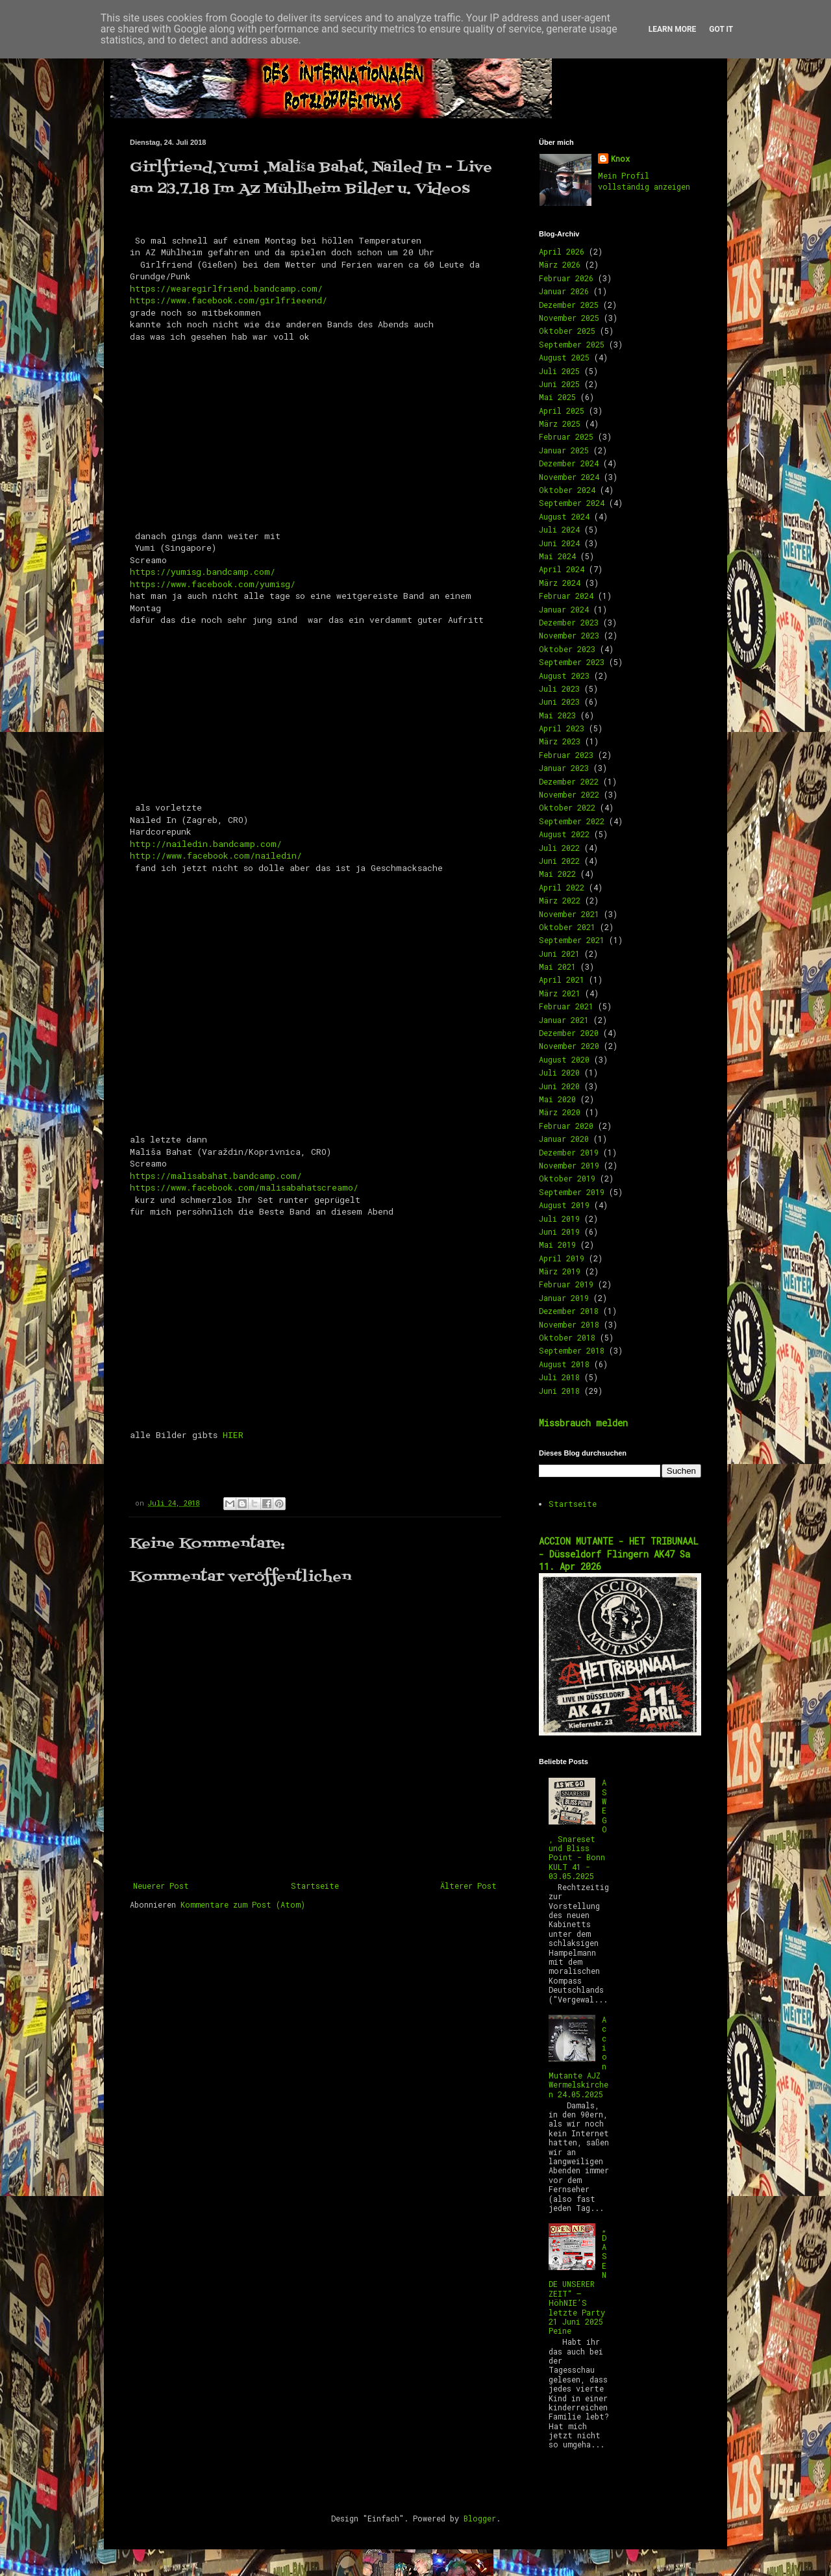 The height and width of the screenshot is (2576, 831). I want to click on https://www.facebook.com/girlfrieeend/, so click(228, 300).